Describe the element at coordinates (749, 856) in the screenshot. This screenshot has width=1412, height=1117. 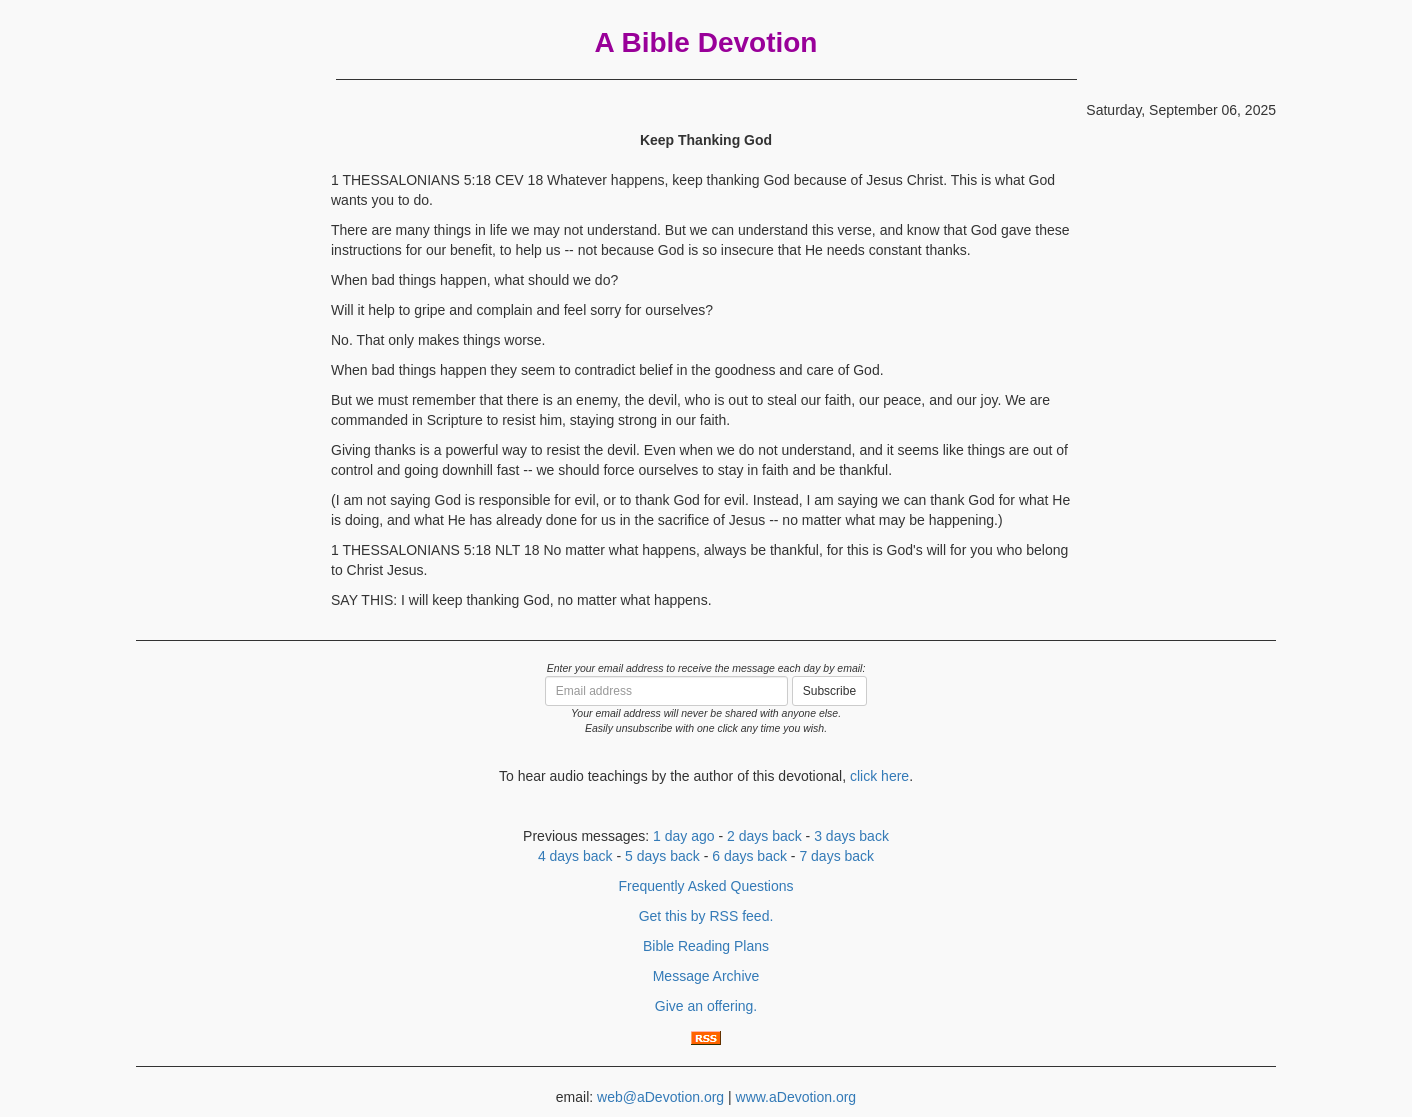
I see `6 days back` at that location.